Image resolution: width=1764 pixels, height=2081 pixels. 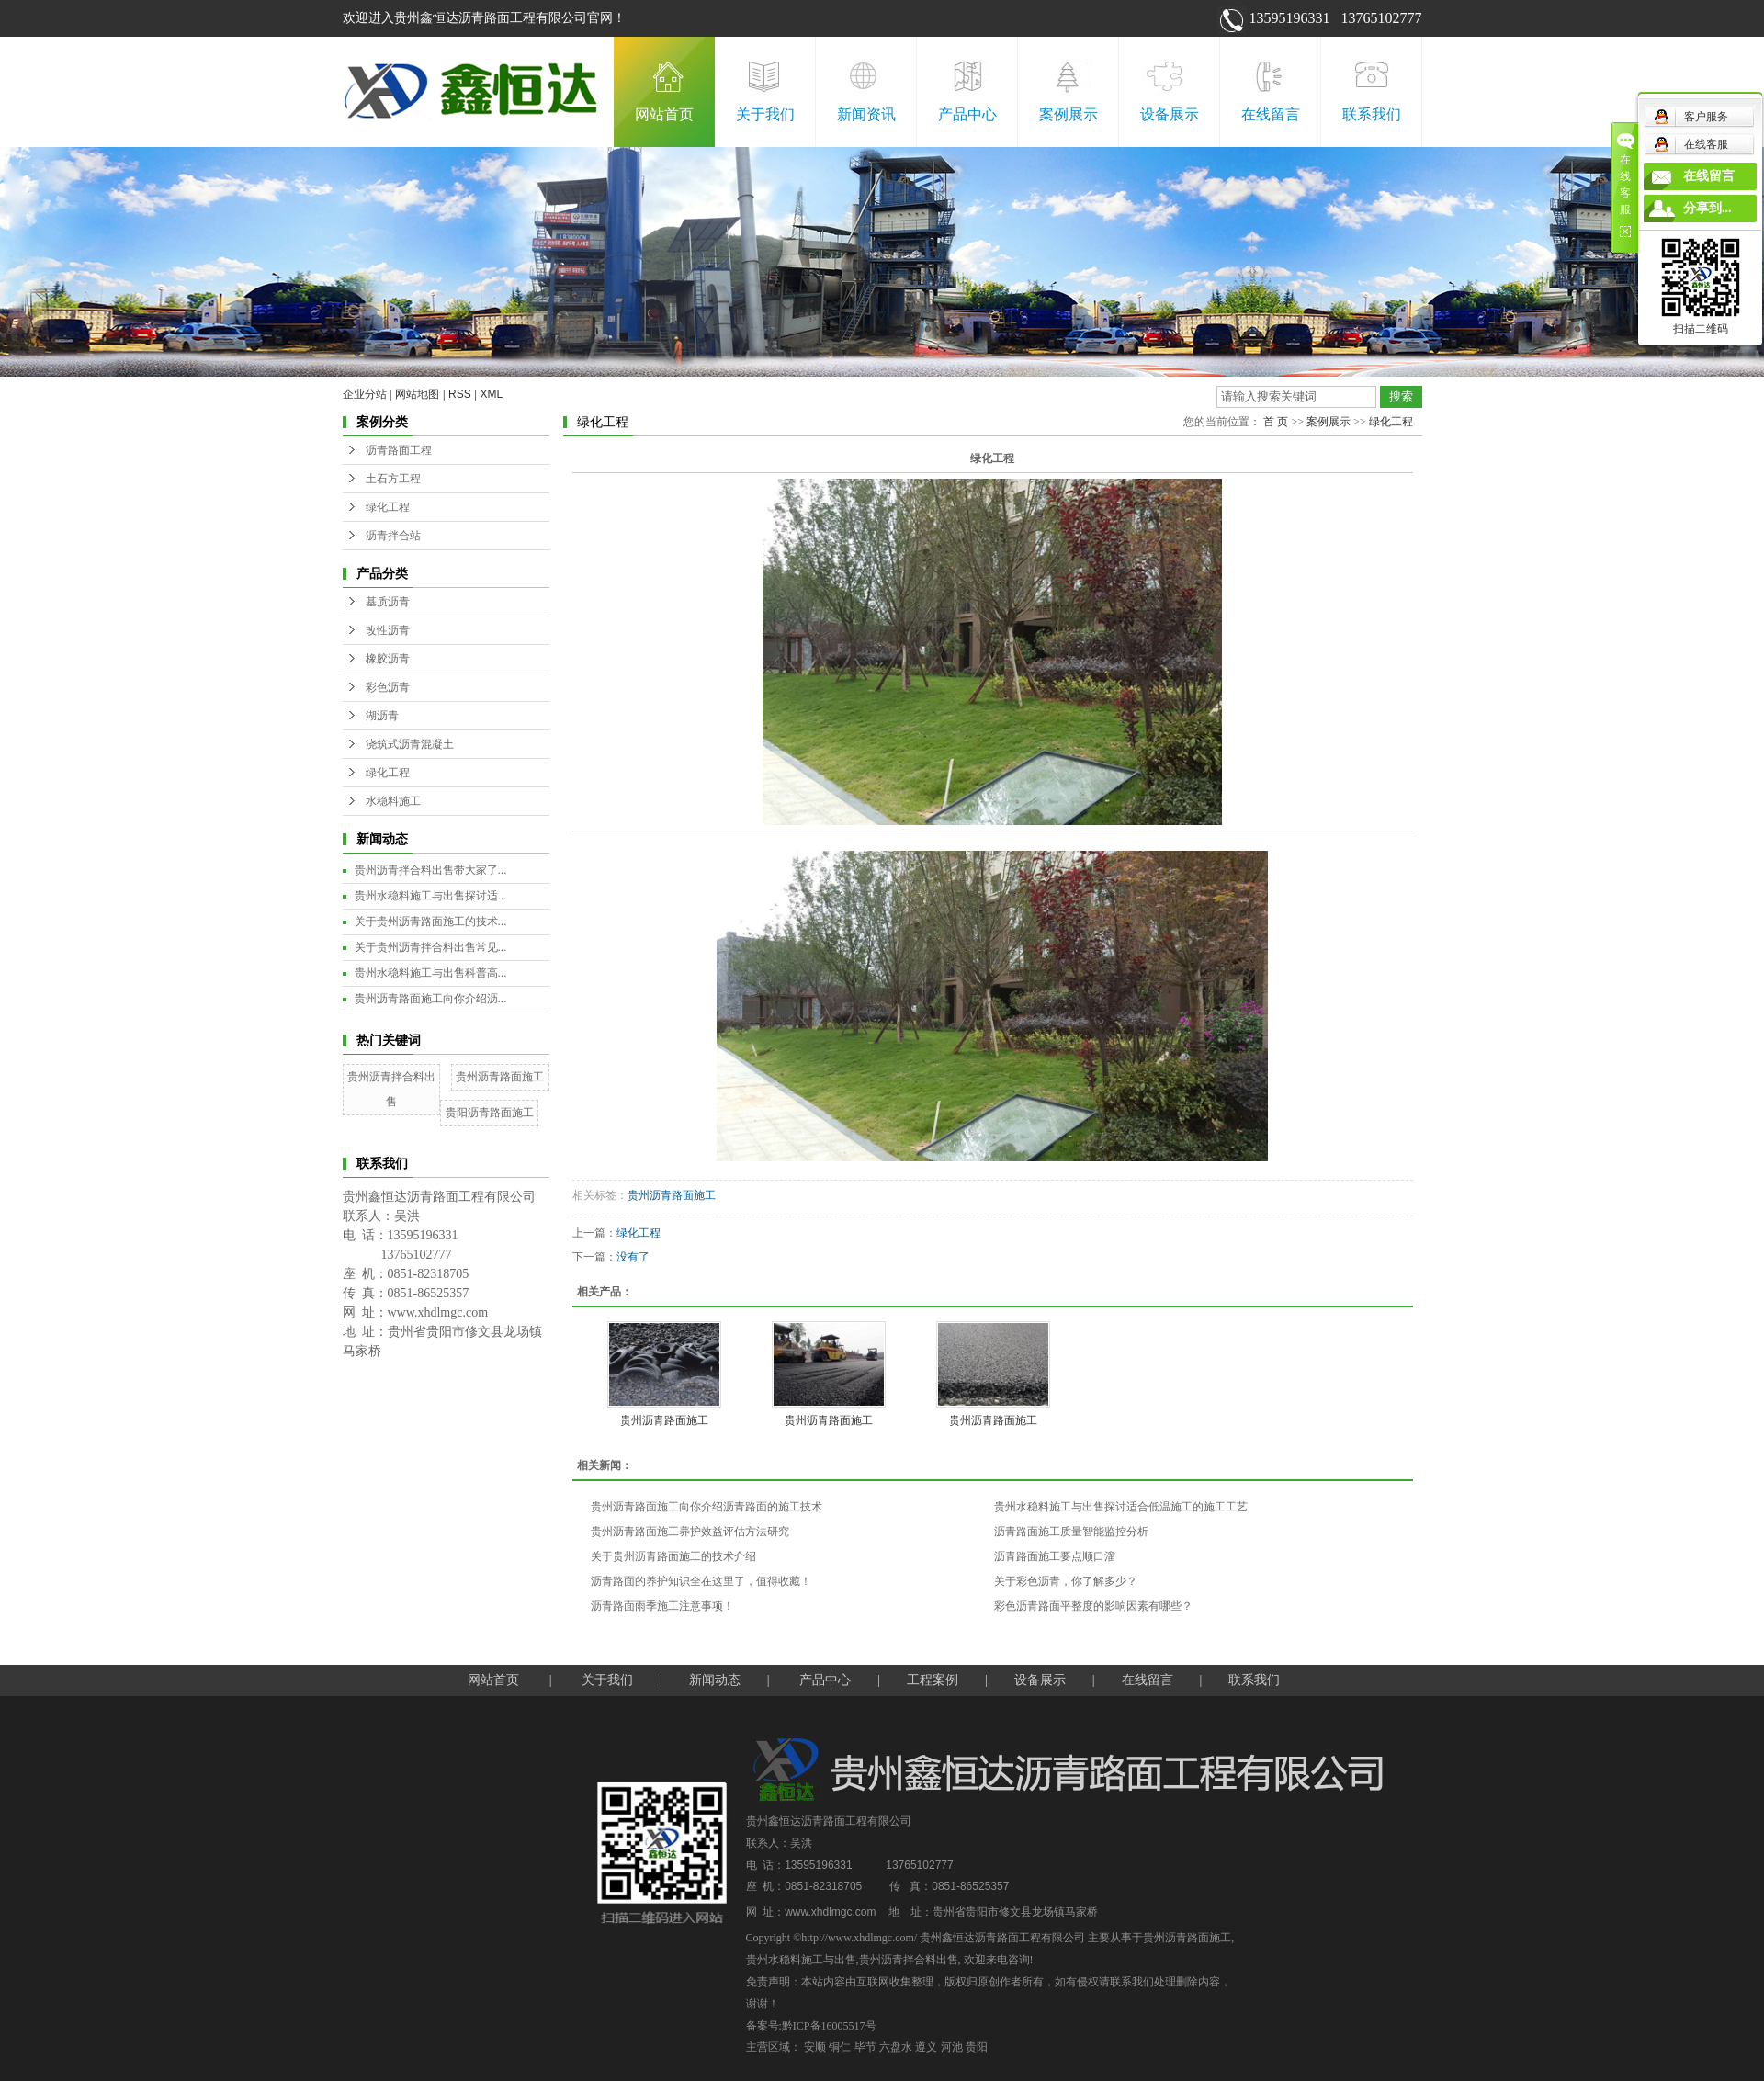 What do you see at coordinates (1093, 1606) in the screenshot?
I see `彩色沥青路面平整度的影响因素有哪些？` at bounding box center [1093, 1606].